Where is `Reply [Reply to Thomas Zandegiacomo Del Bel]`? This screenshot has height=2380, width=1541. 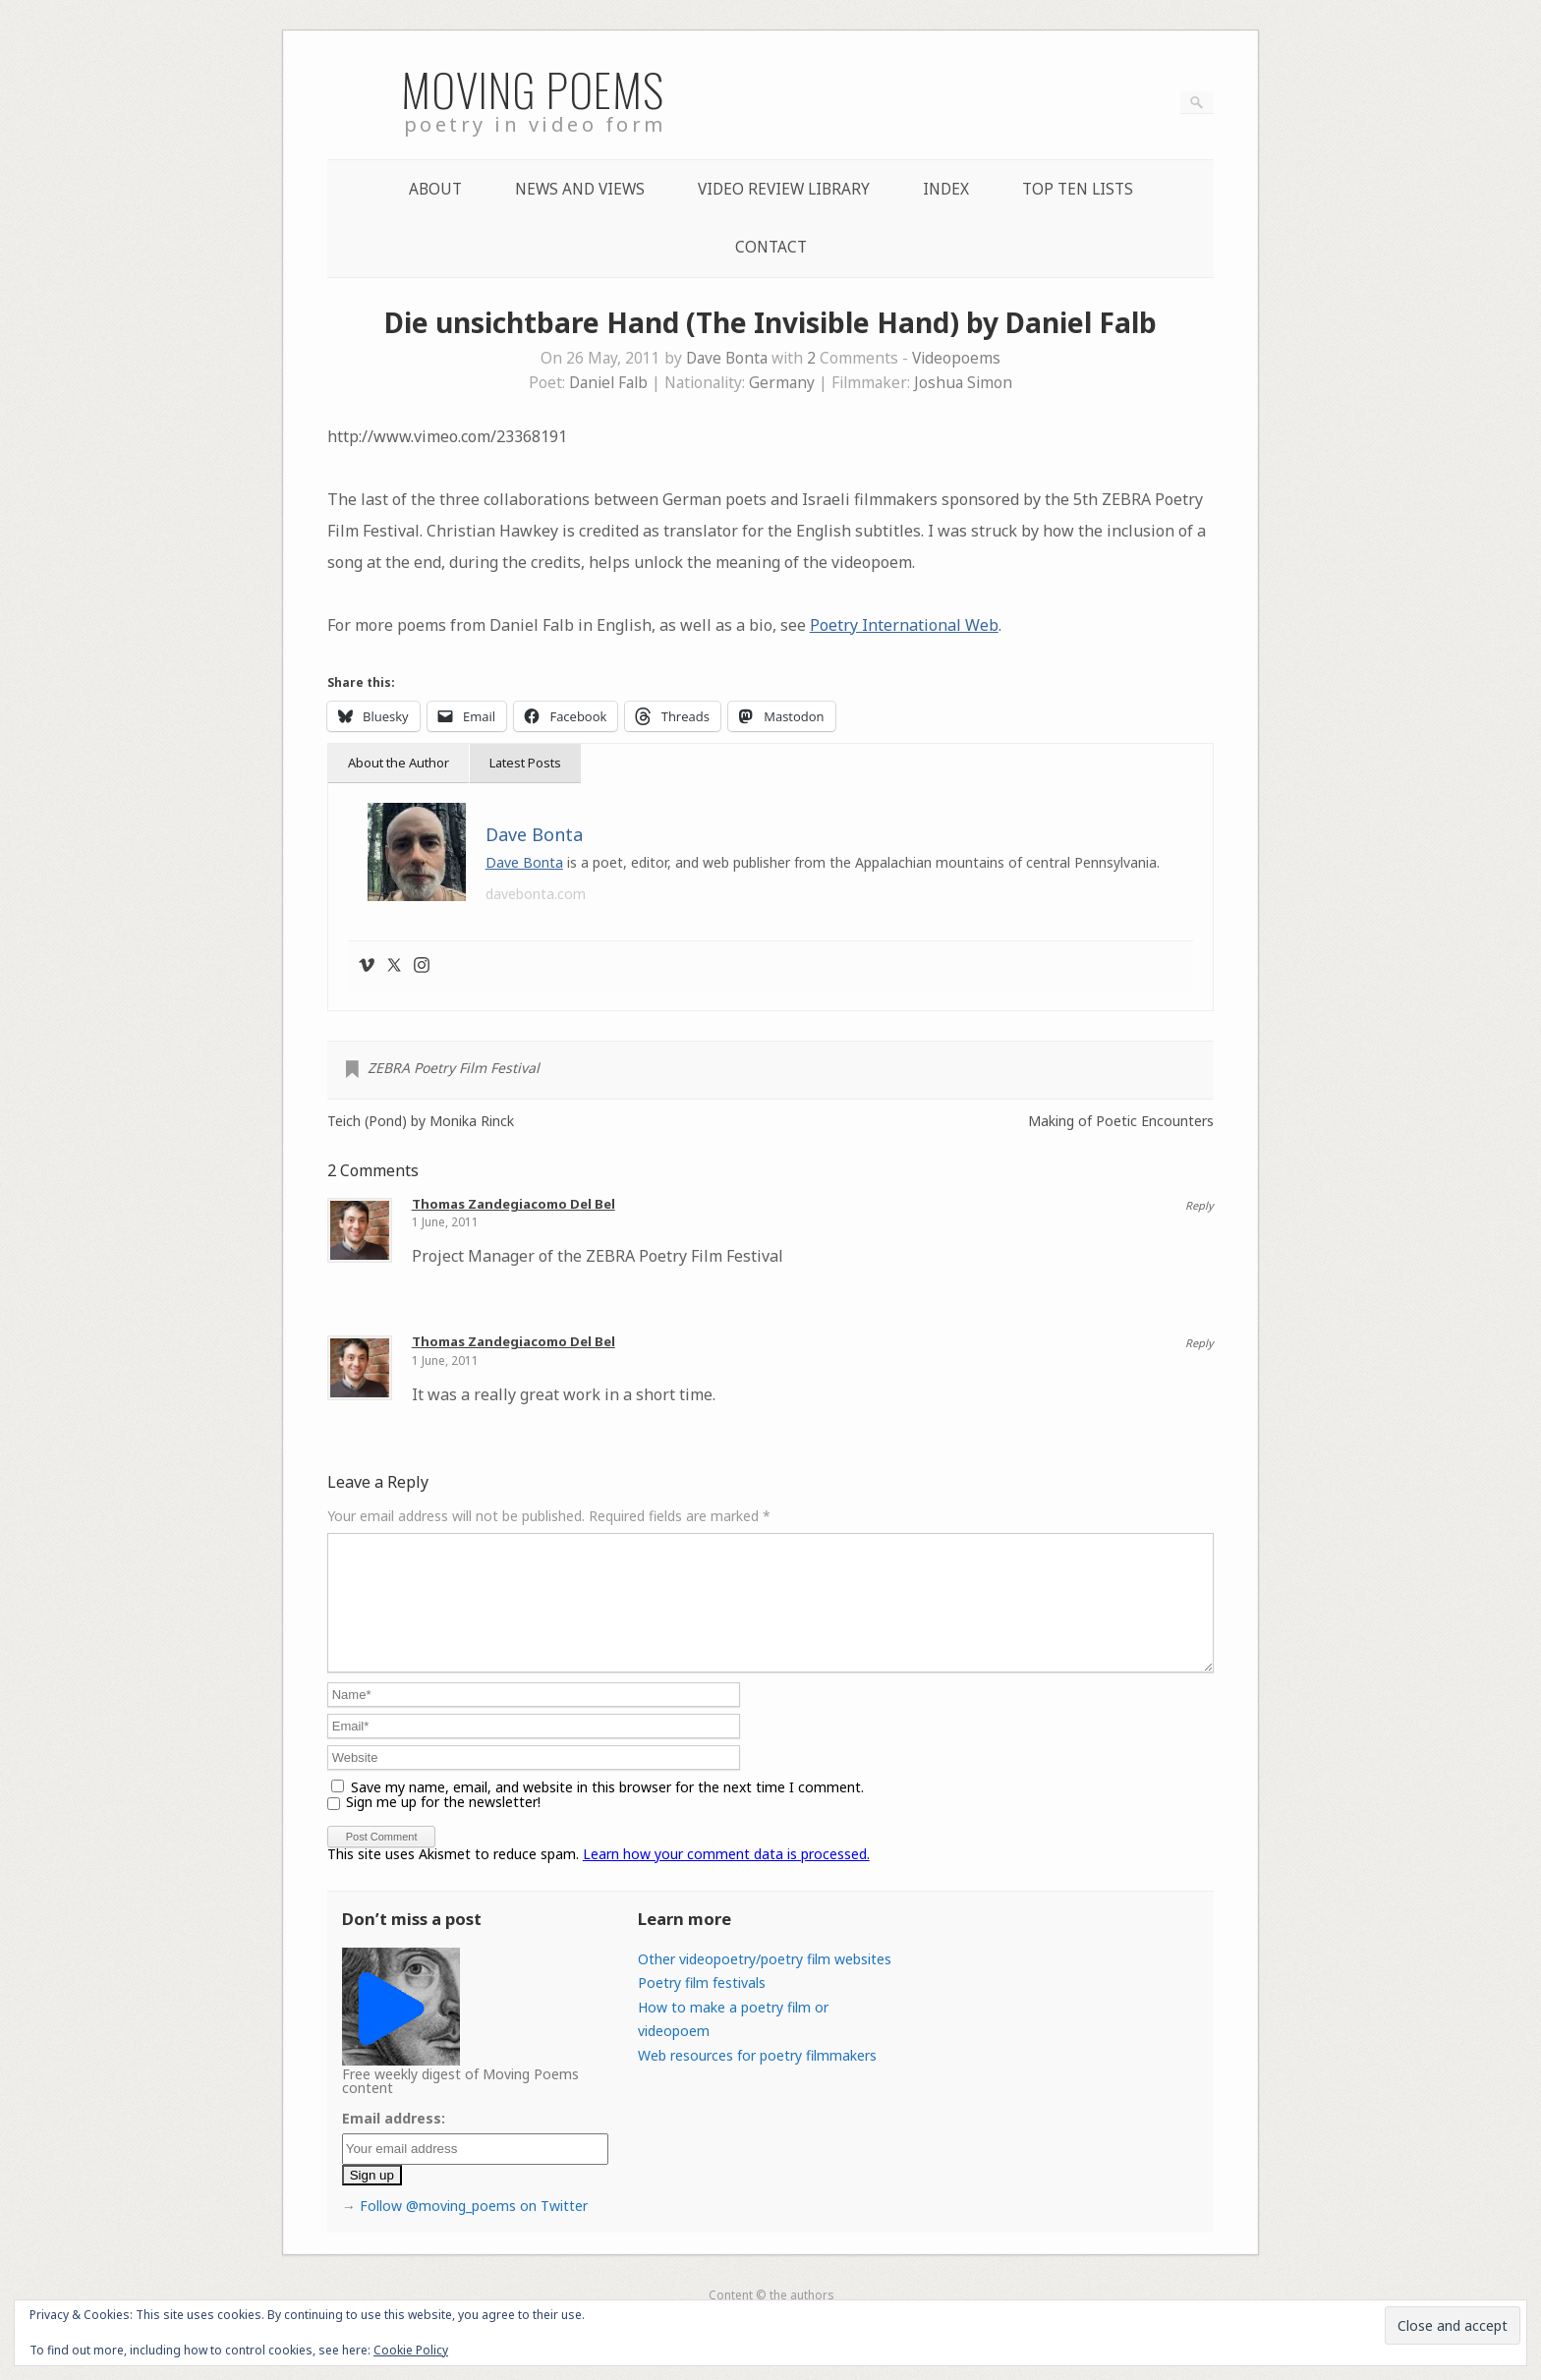 Reply [Reply to Thomas Zandegiacomo Del Bel] is located at coordinates (1199, 1205).